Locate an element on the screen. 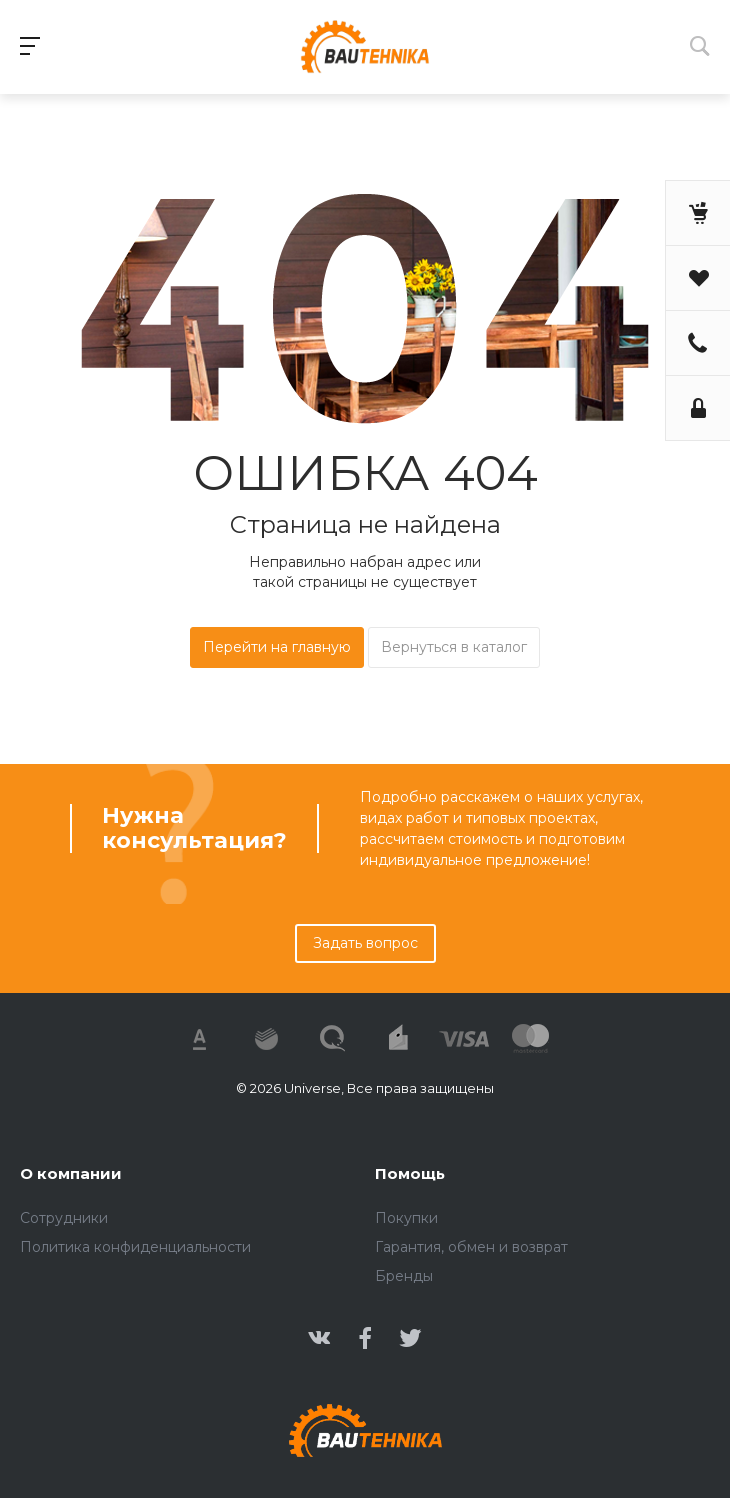  Политика конфиденциальности is located at coordinates (135, 1247).